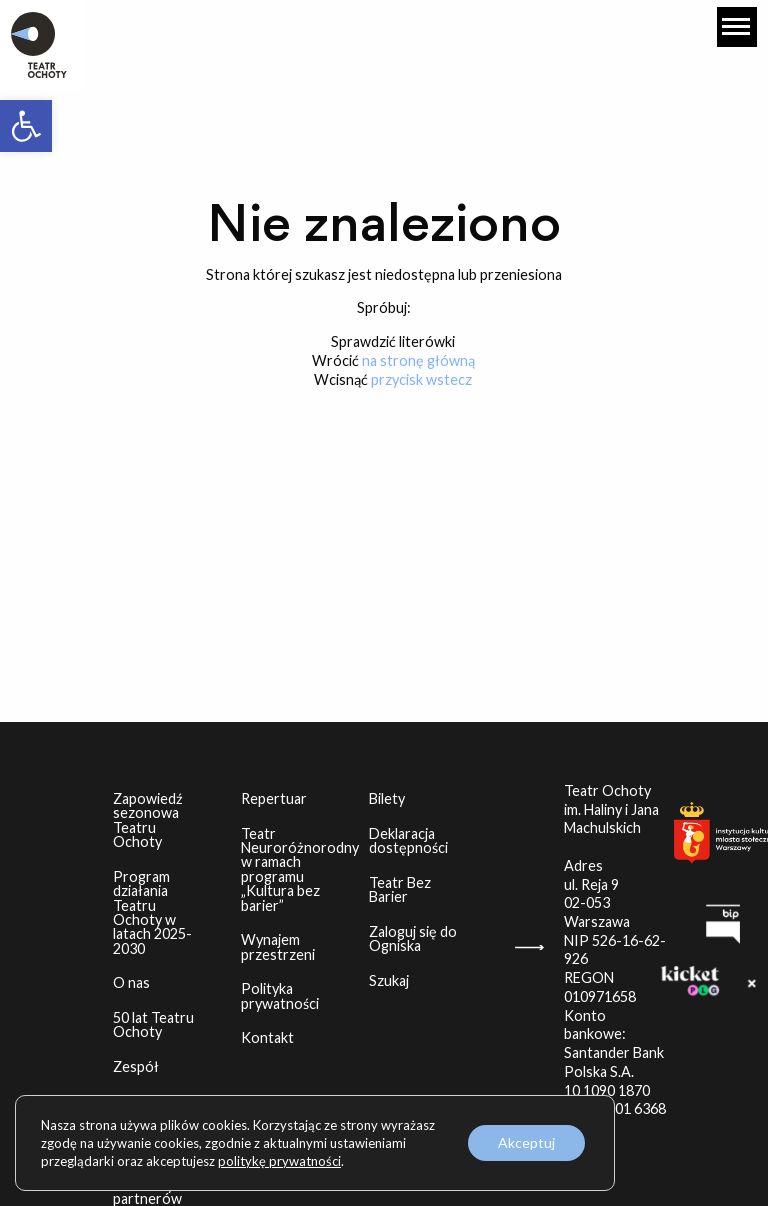 This screenshot has height=1206, width=768. I want to click on Zaloguj się do Ogniska, so click(423, 938).